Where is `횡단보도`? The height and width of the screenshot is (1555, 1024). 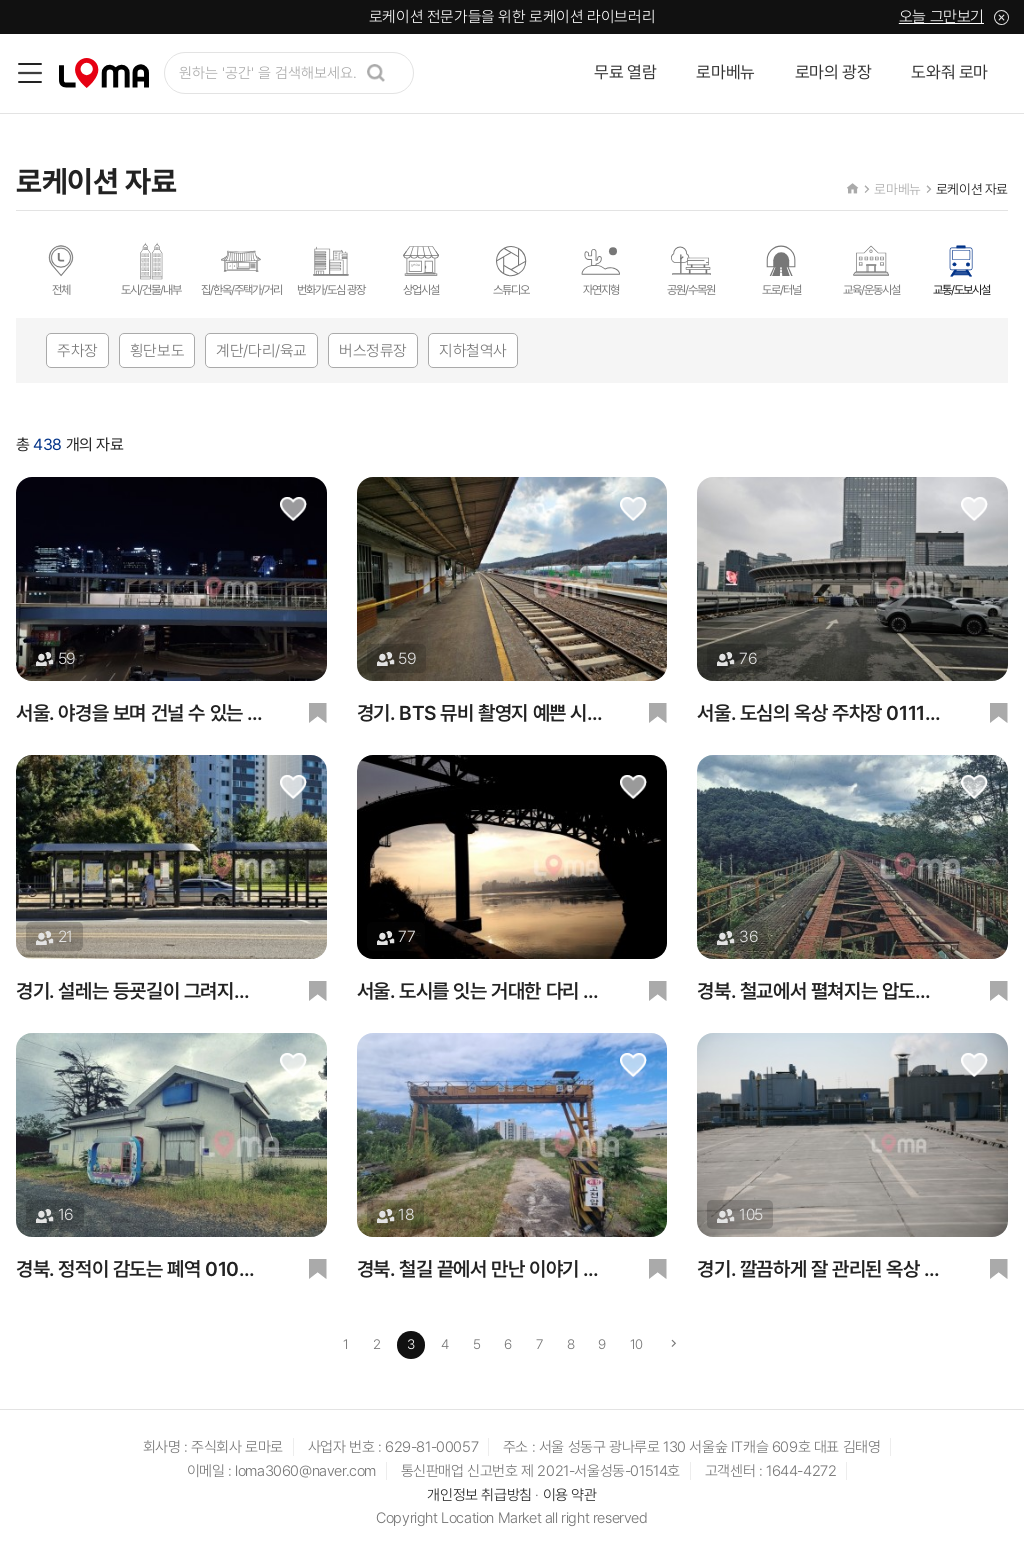 횡단보도 is located at coordinates (157, 350).